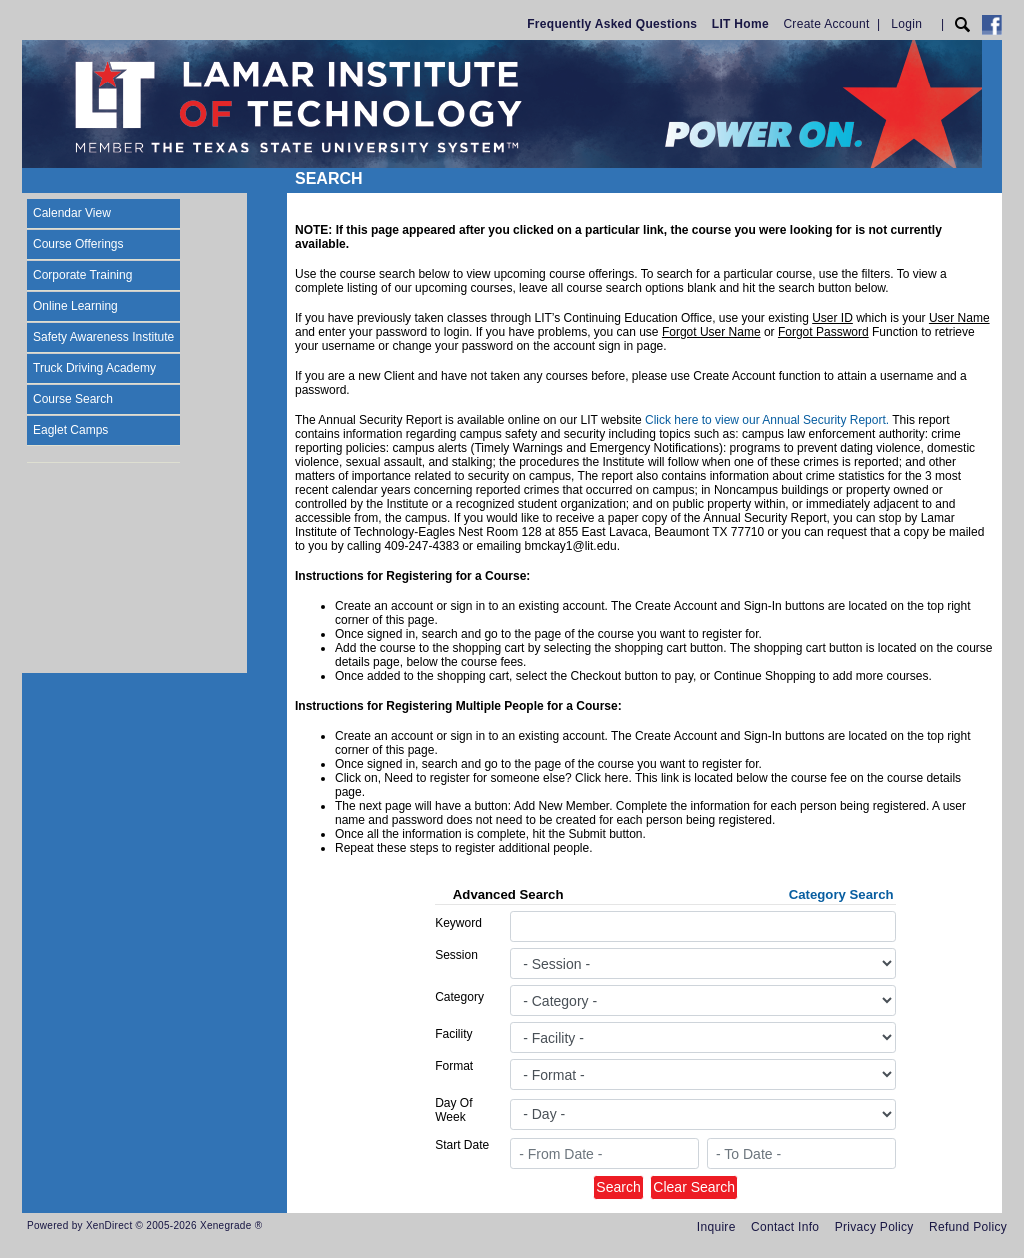  Describe the element at coordinates (94, 368) in the screenshot. I see `Truck Driving Academy` at that location.